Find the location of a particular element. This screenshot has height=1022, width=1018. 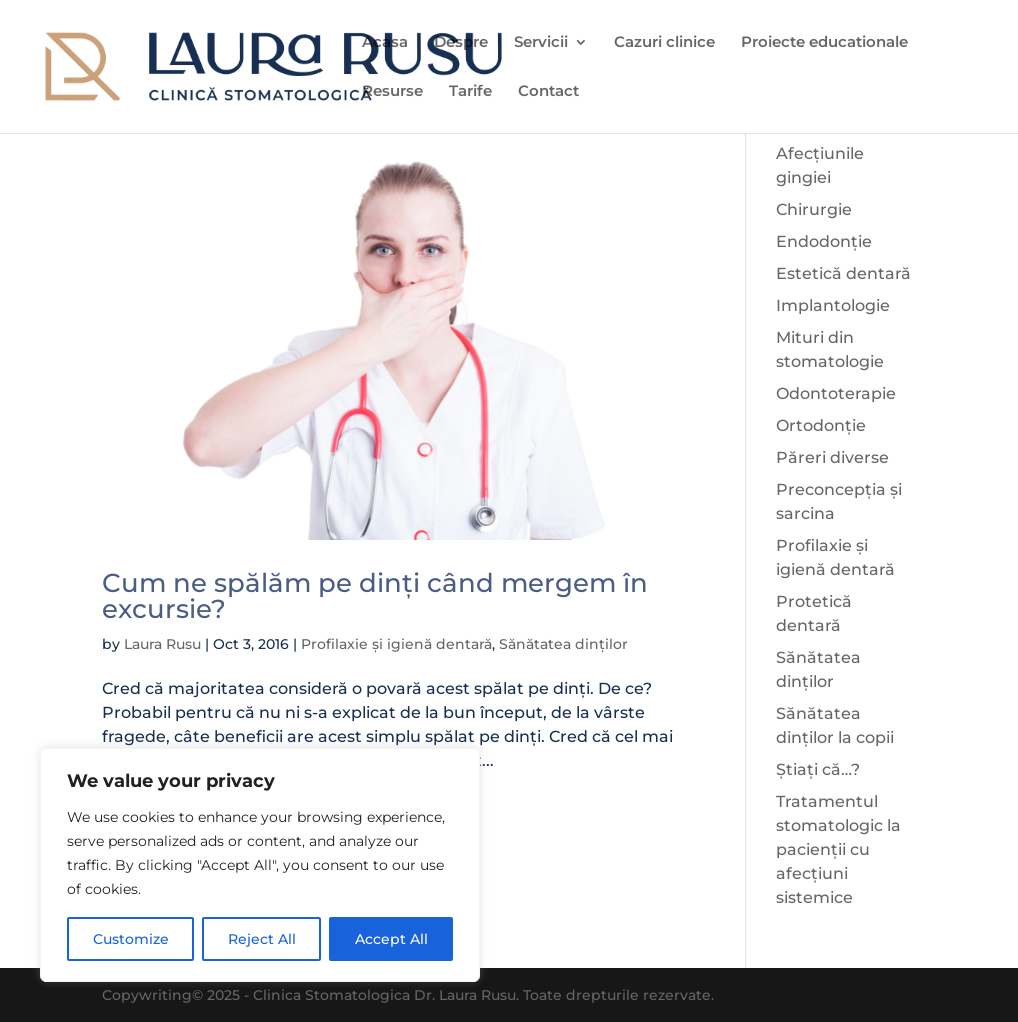

Sănătatea dinților is located at coordinates (563, 644).